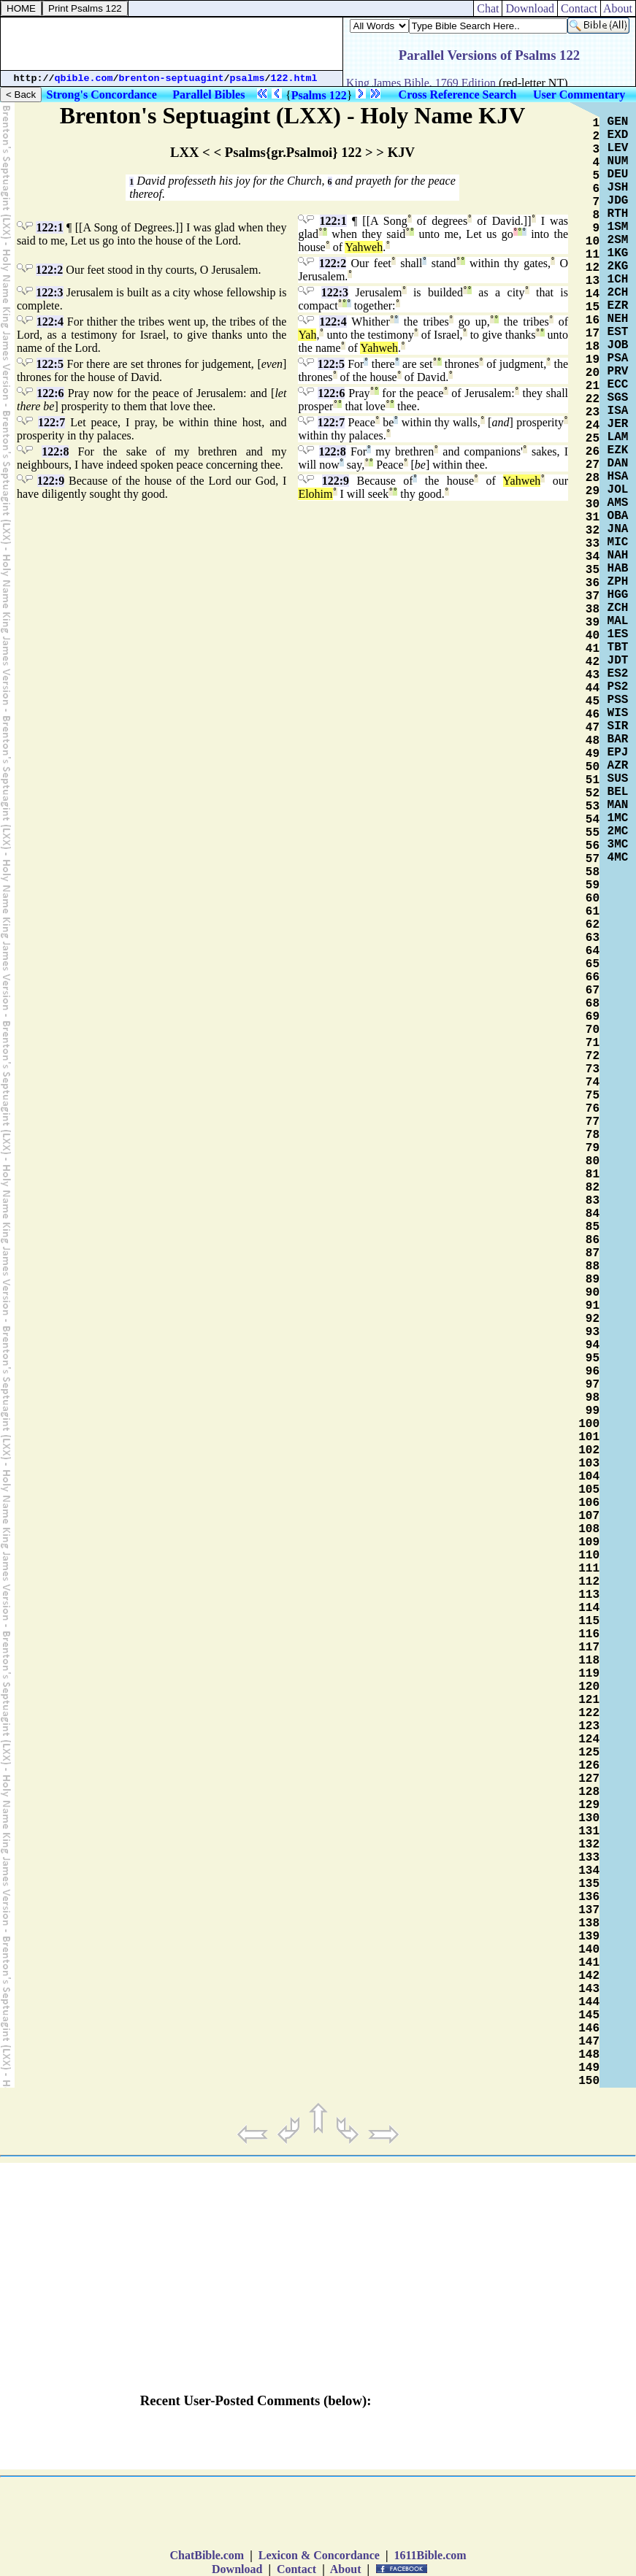  What do you see at coordinates (592, 504) in the screenshot?
I see `30` at bounding box center [592, 504].